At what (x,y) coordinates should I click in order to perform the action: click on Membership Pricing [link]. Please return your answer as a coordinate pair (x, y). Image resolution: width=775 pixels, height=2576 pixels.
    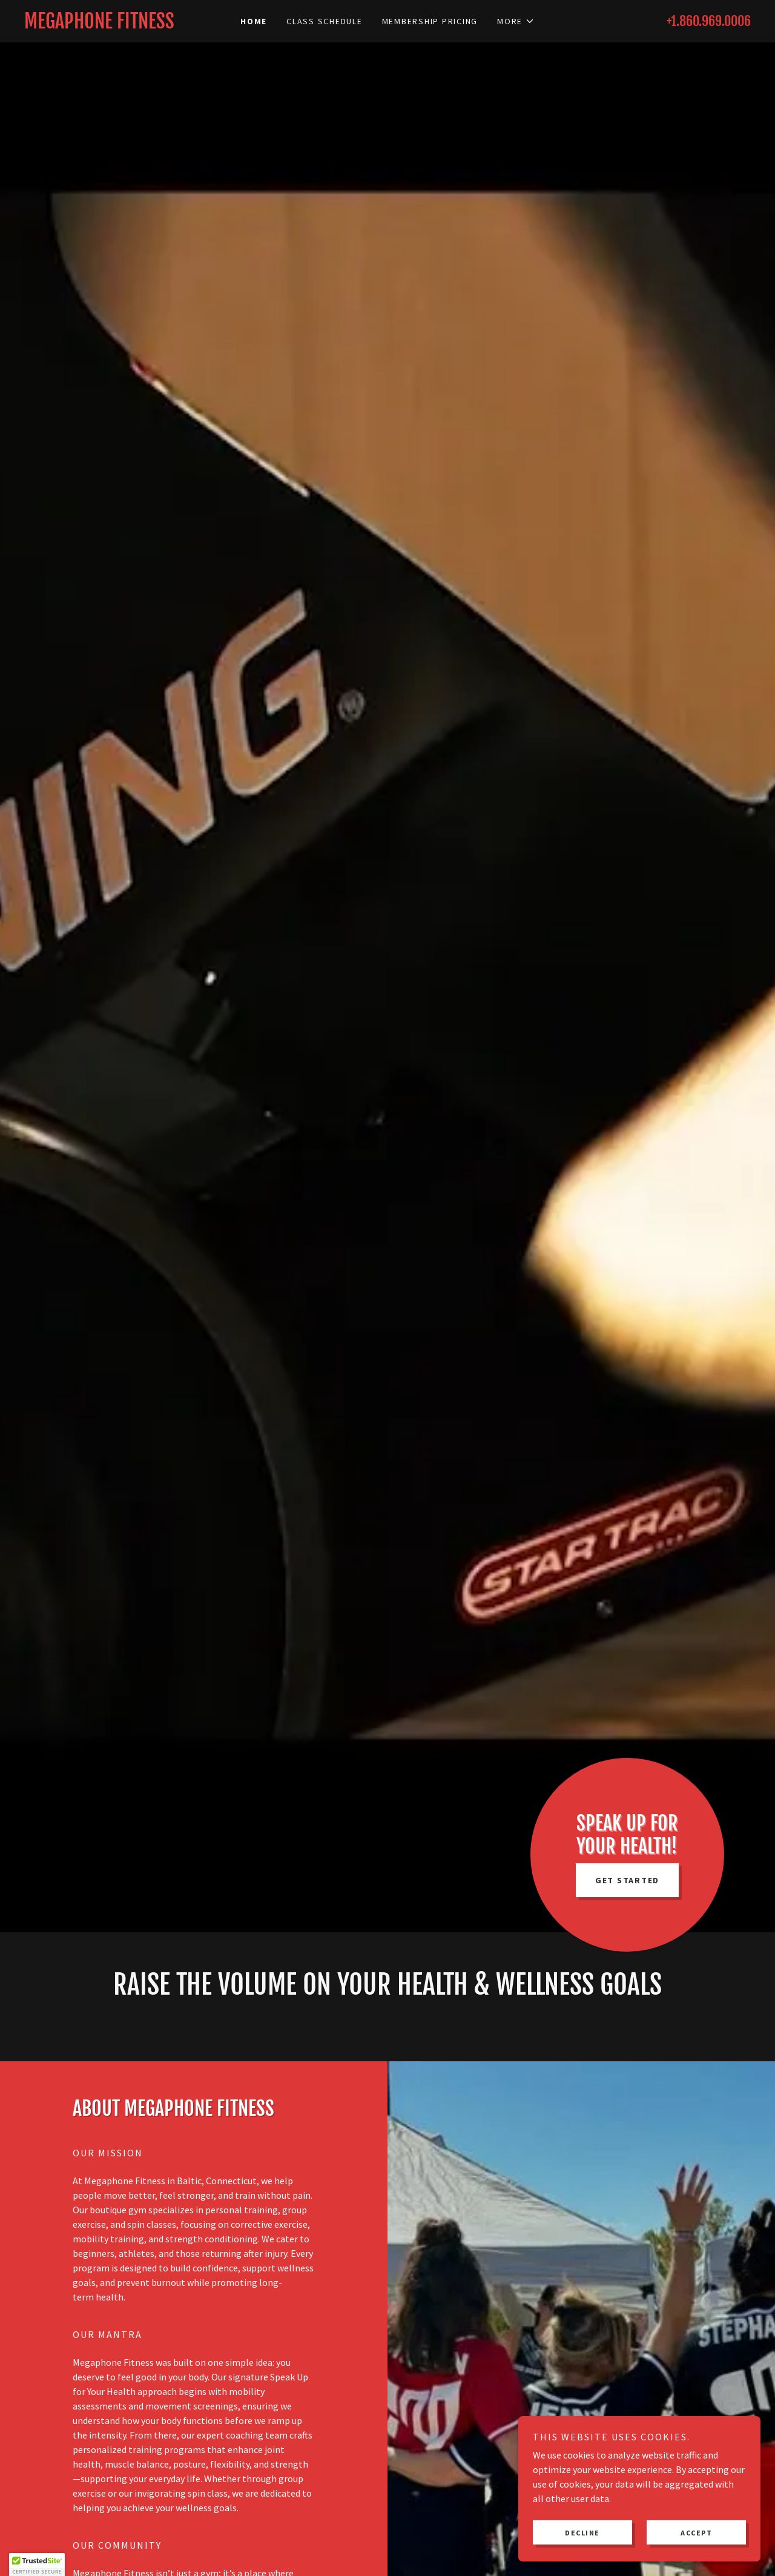
    Looking at the image, I should click on (430, 21).